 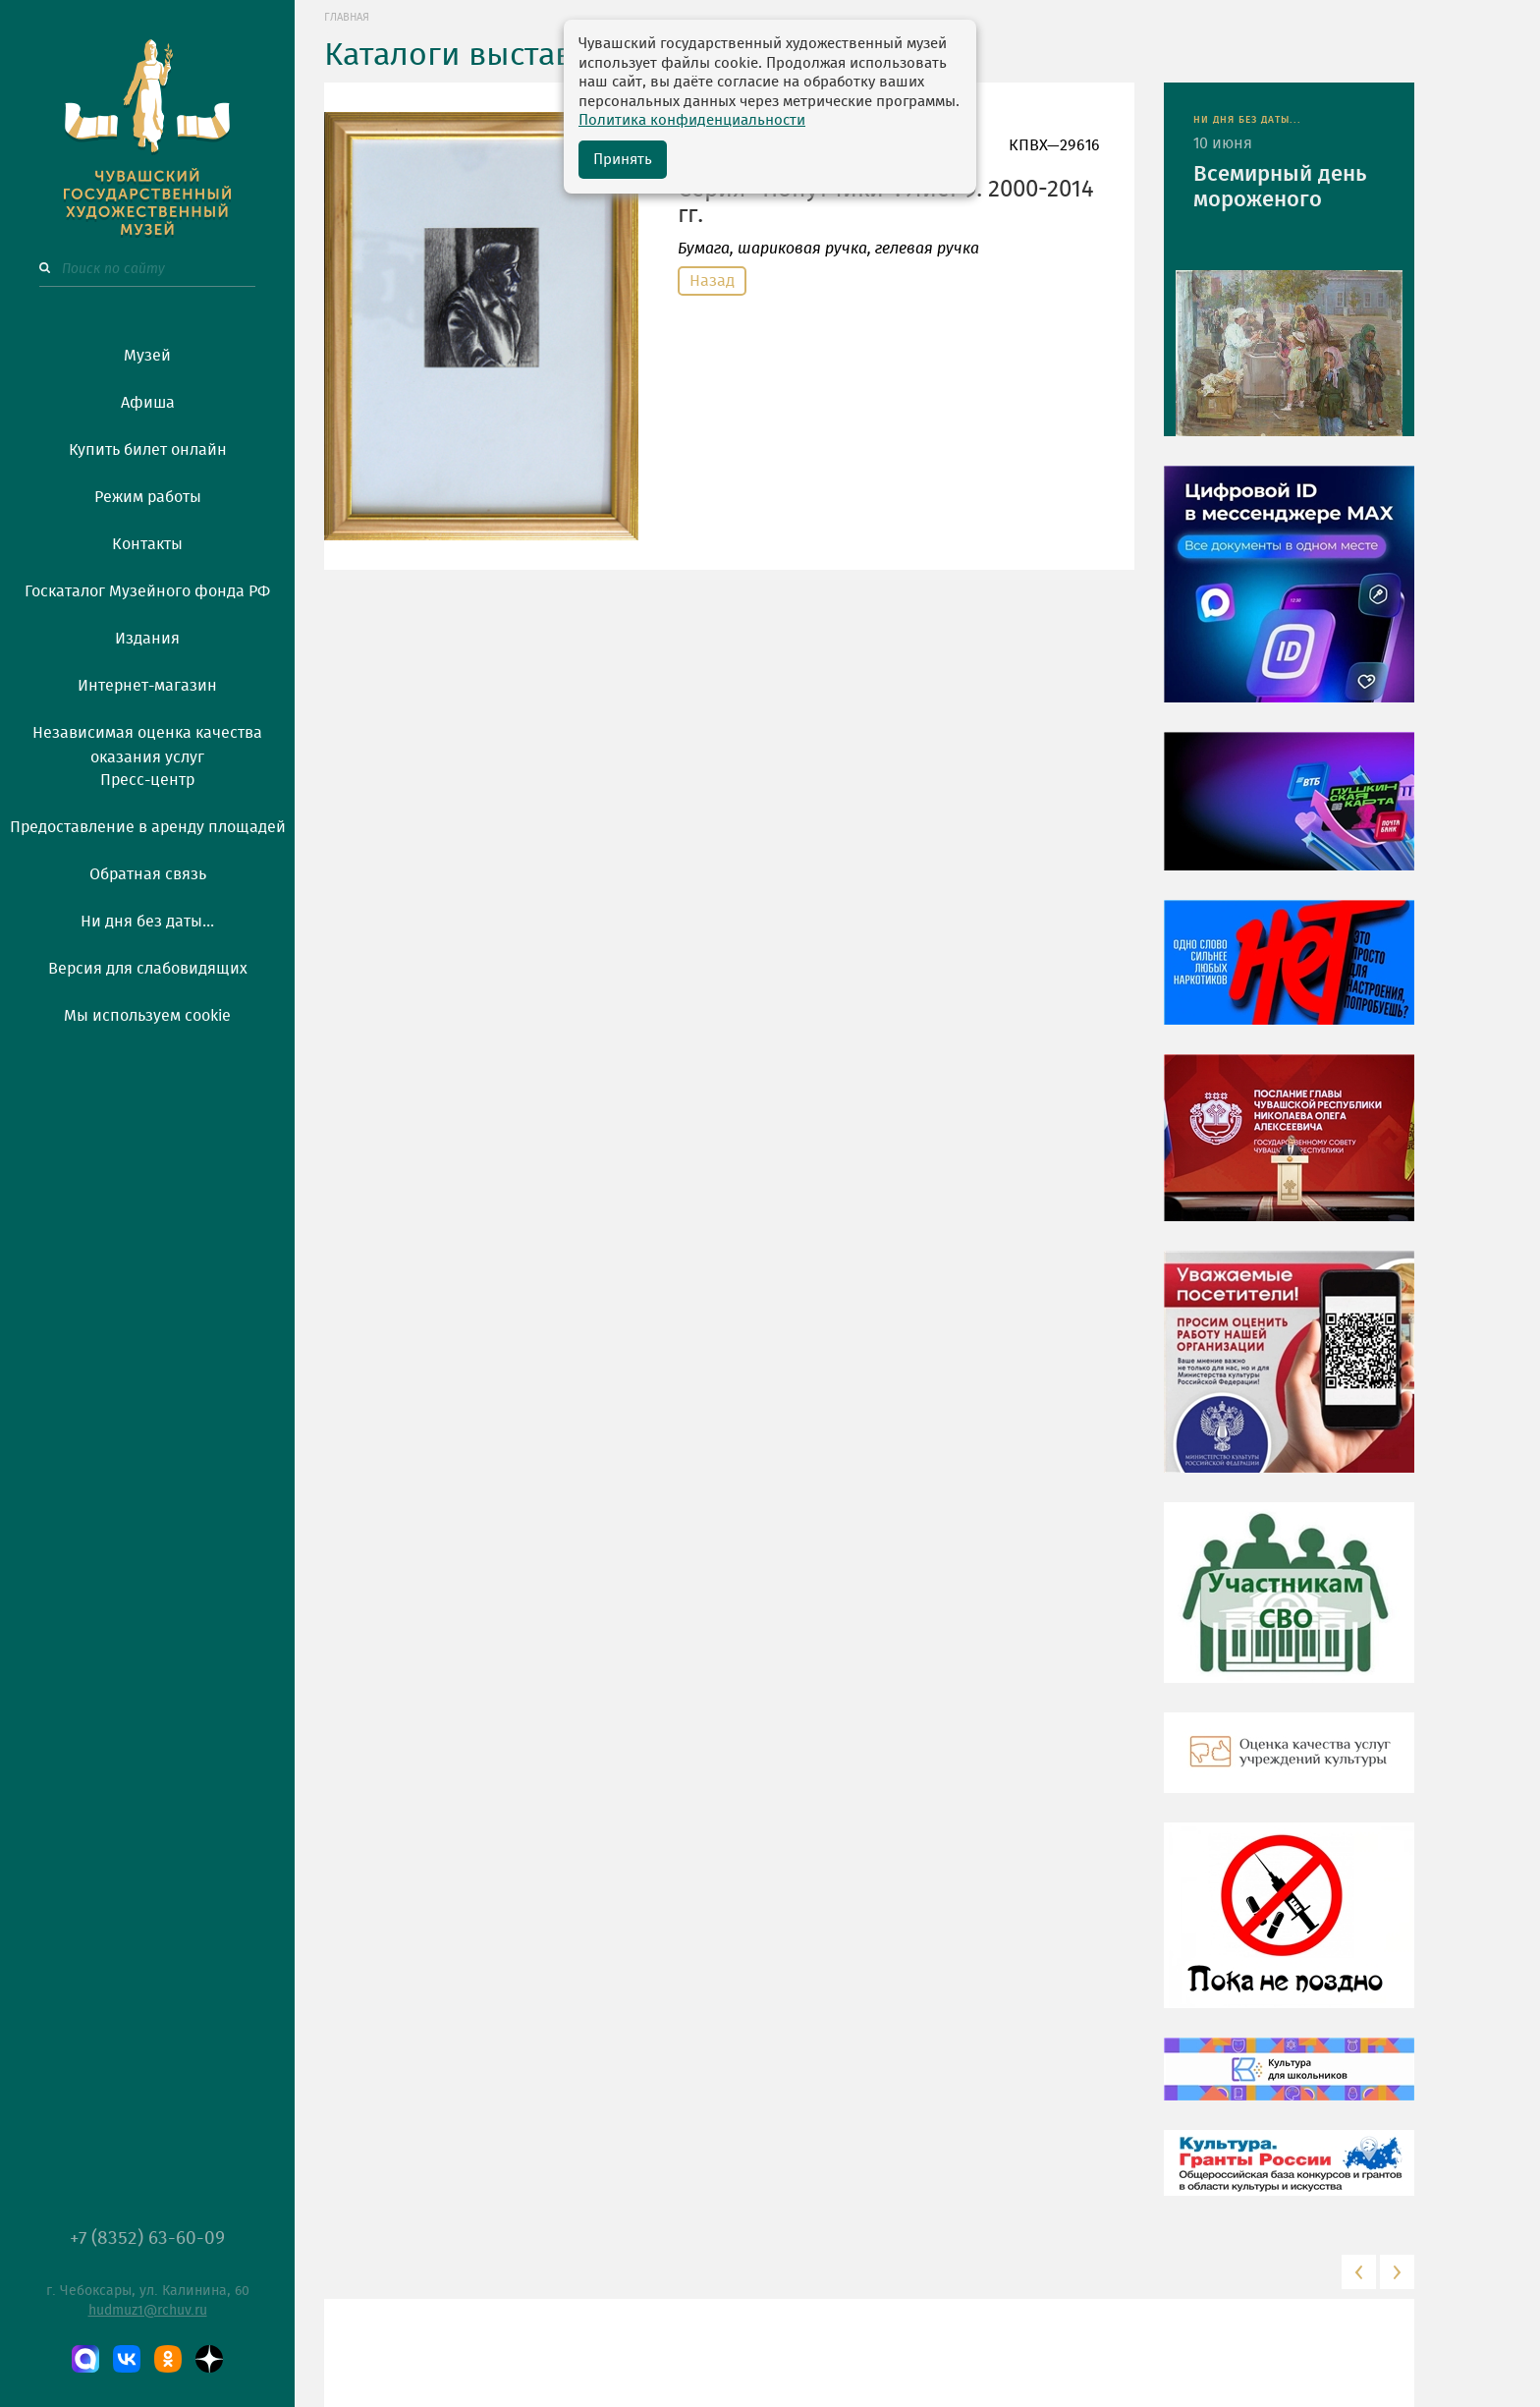 I want to click on Предоставление в аренду площадей, so click(x=148, y=827).